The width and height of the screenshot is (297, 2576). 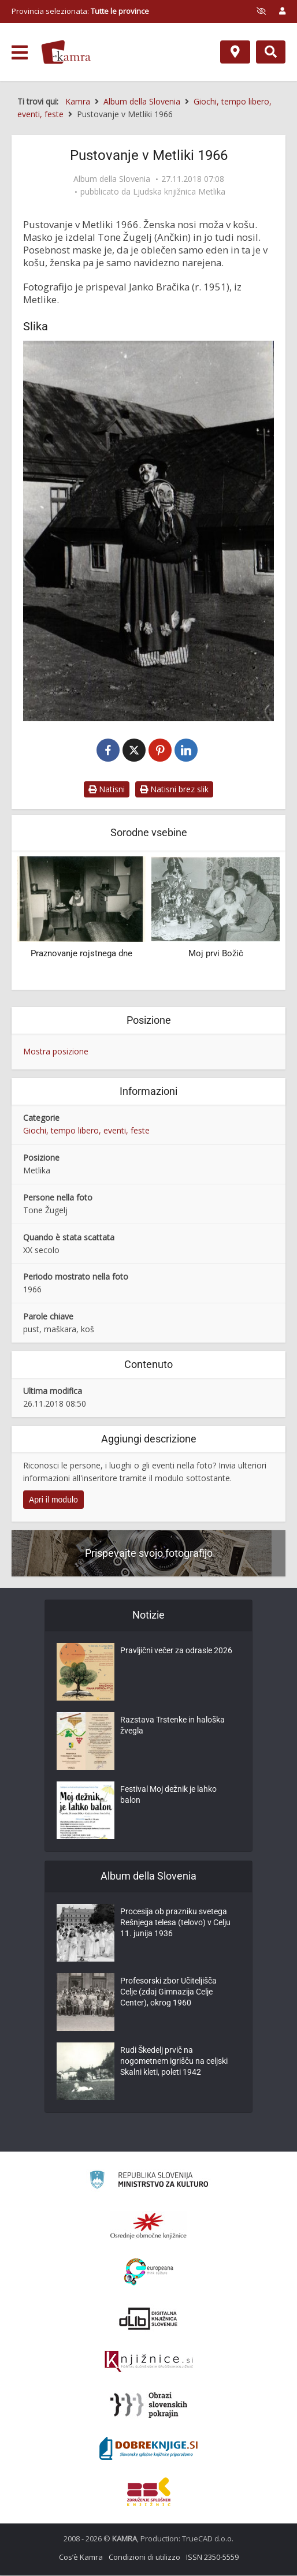 I want to click on Pravljični večer za odrasle 2026, so click(x=176, y=1652).